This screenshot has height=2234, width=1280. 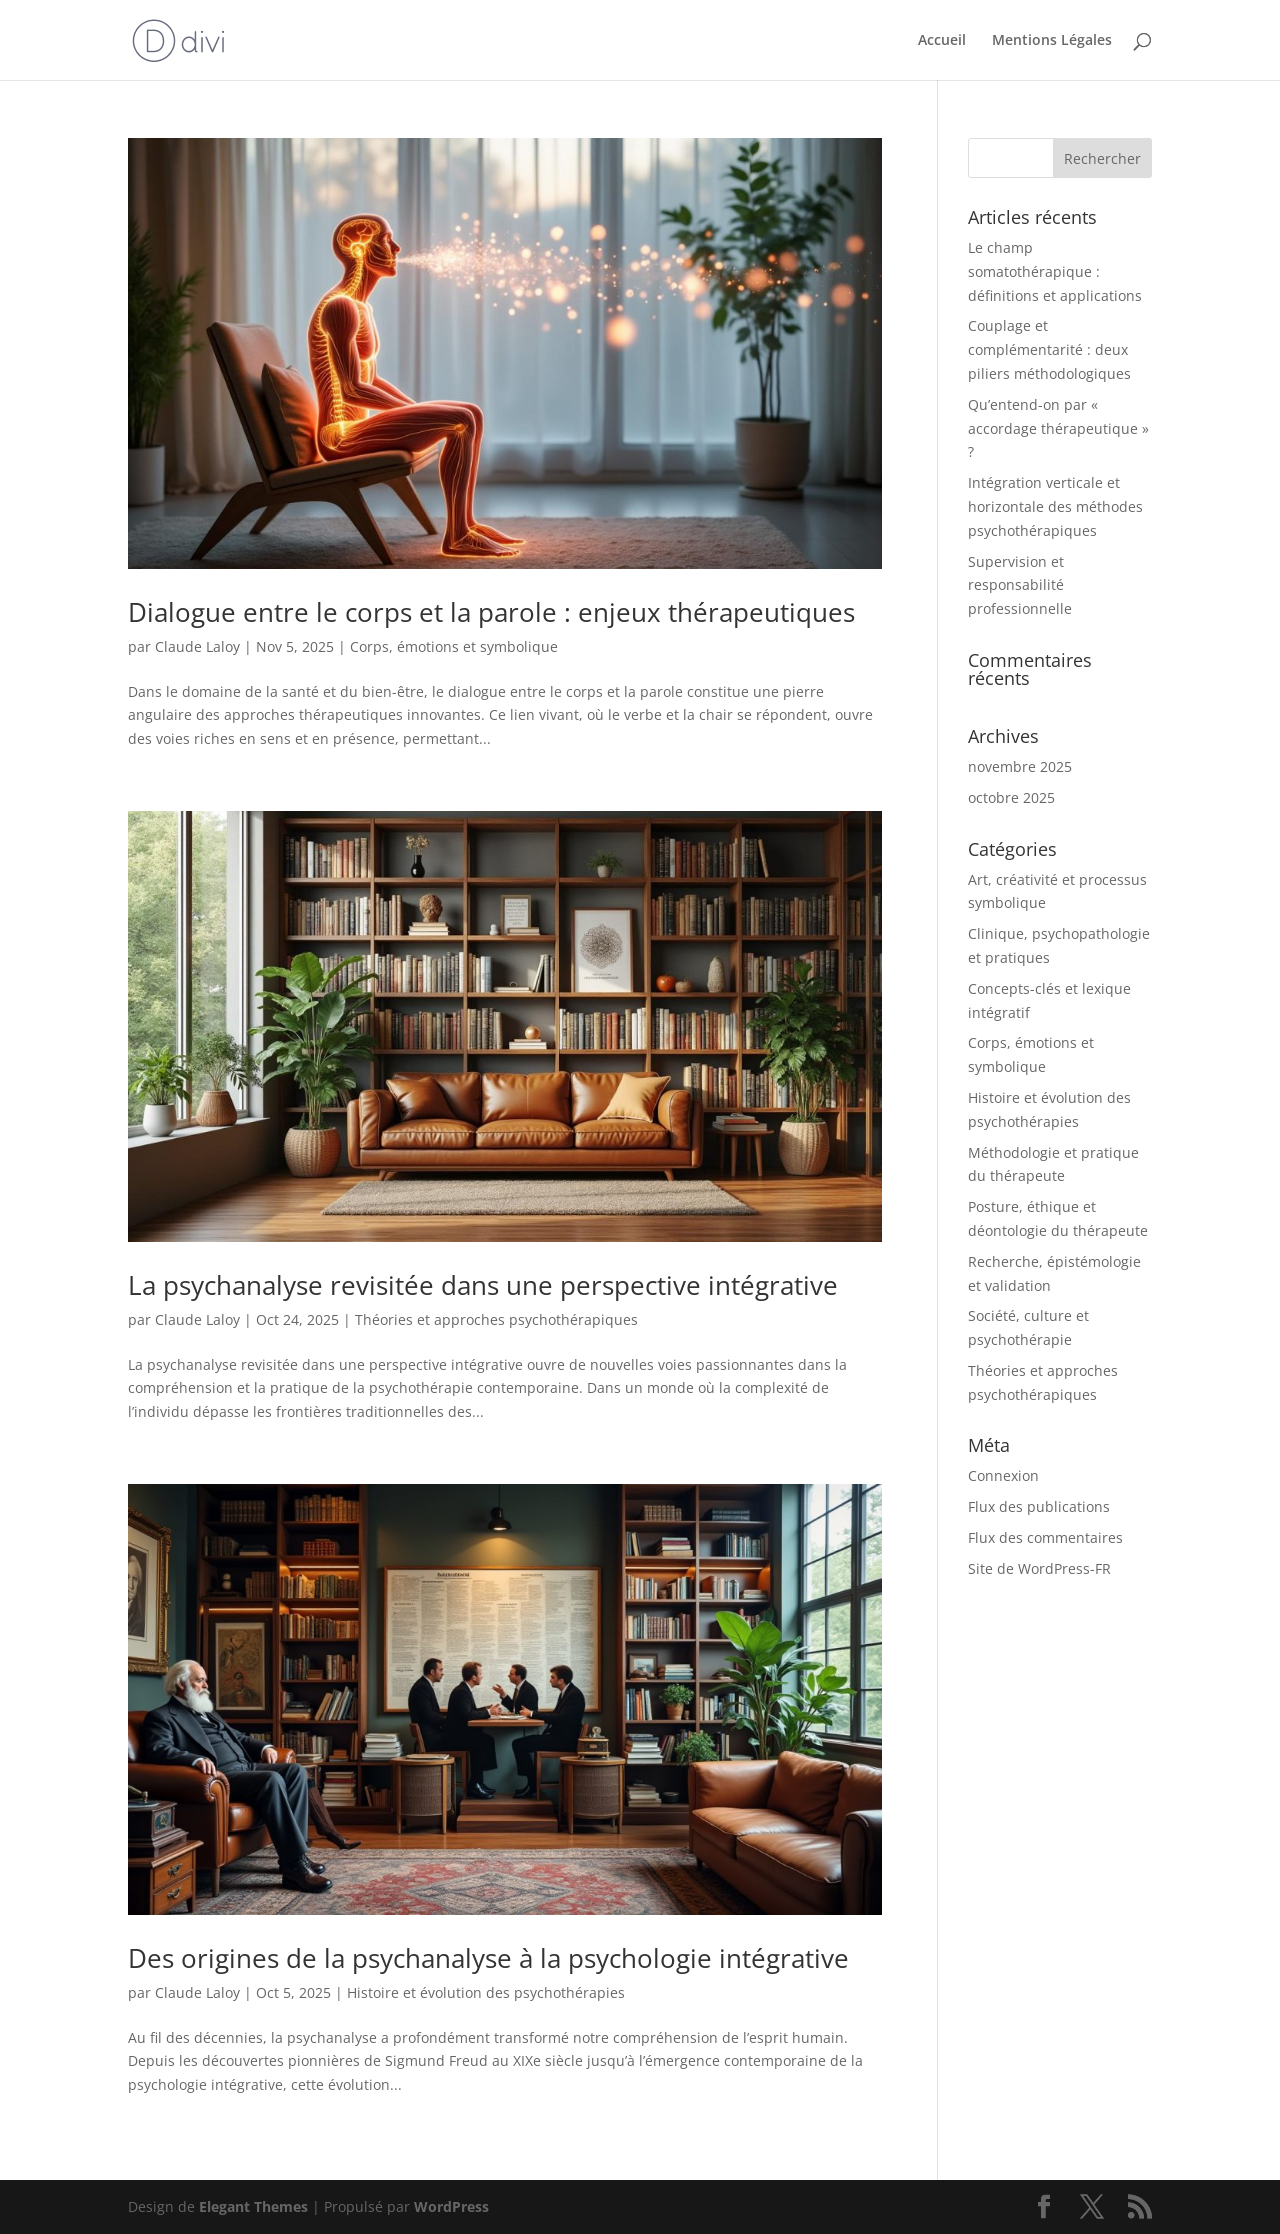 I want to click on Le champ somatothérapique : définitions et applications, so click(x=1055, y=271).